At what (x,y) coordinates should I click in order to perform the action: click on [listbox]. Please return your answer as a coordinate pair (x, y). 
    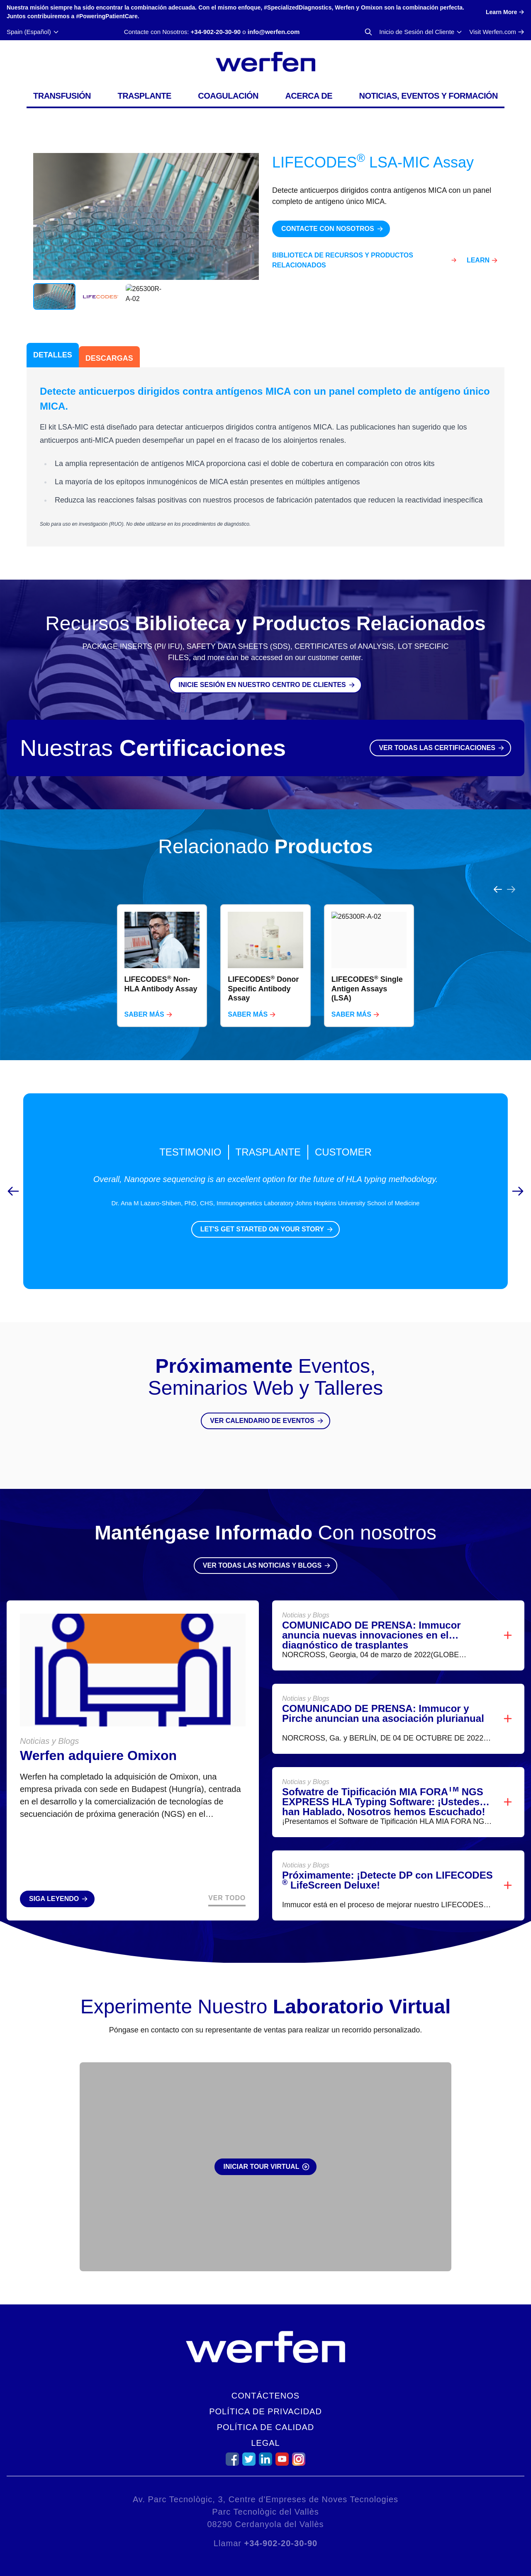
    Looking at the image, I should click on (265, 945).